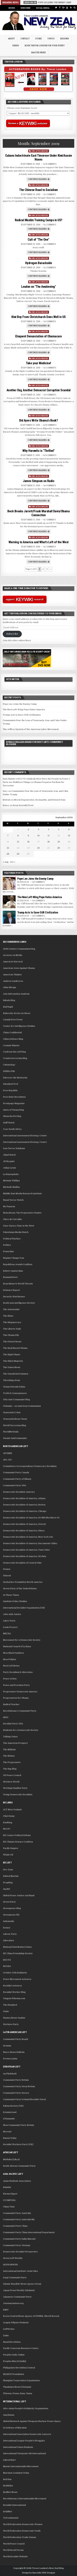 The height and width of the screenshot is (2576, 77). What do you see at coordinates (14, 1386) in the screenshot?
I see `Tomas Estrada Palma` at bounding box center [14, 1386].